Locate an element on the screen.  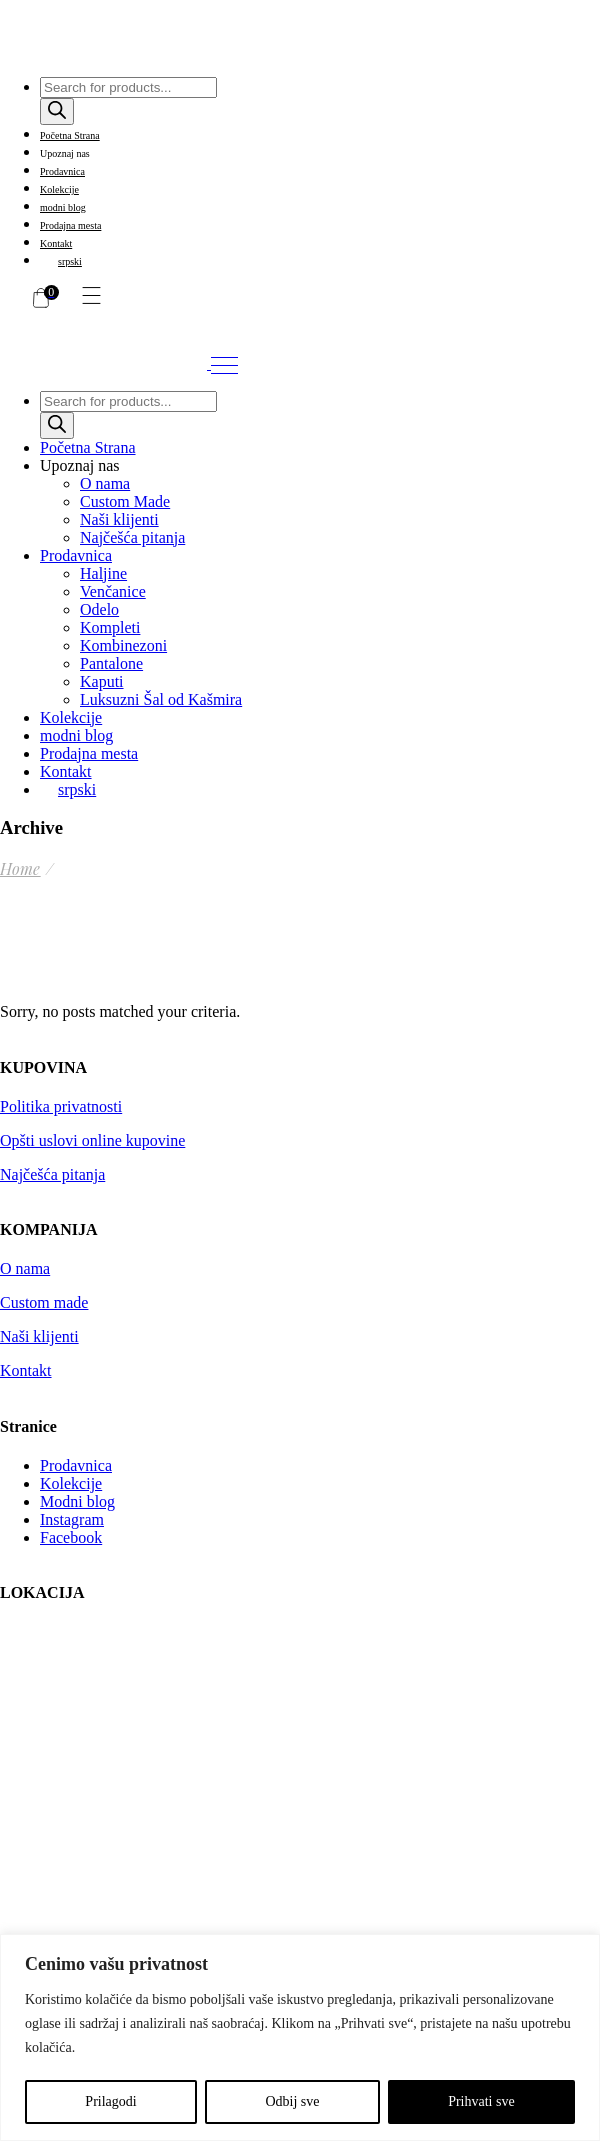
Odbij sve is located at coordinates (292, 2101).